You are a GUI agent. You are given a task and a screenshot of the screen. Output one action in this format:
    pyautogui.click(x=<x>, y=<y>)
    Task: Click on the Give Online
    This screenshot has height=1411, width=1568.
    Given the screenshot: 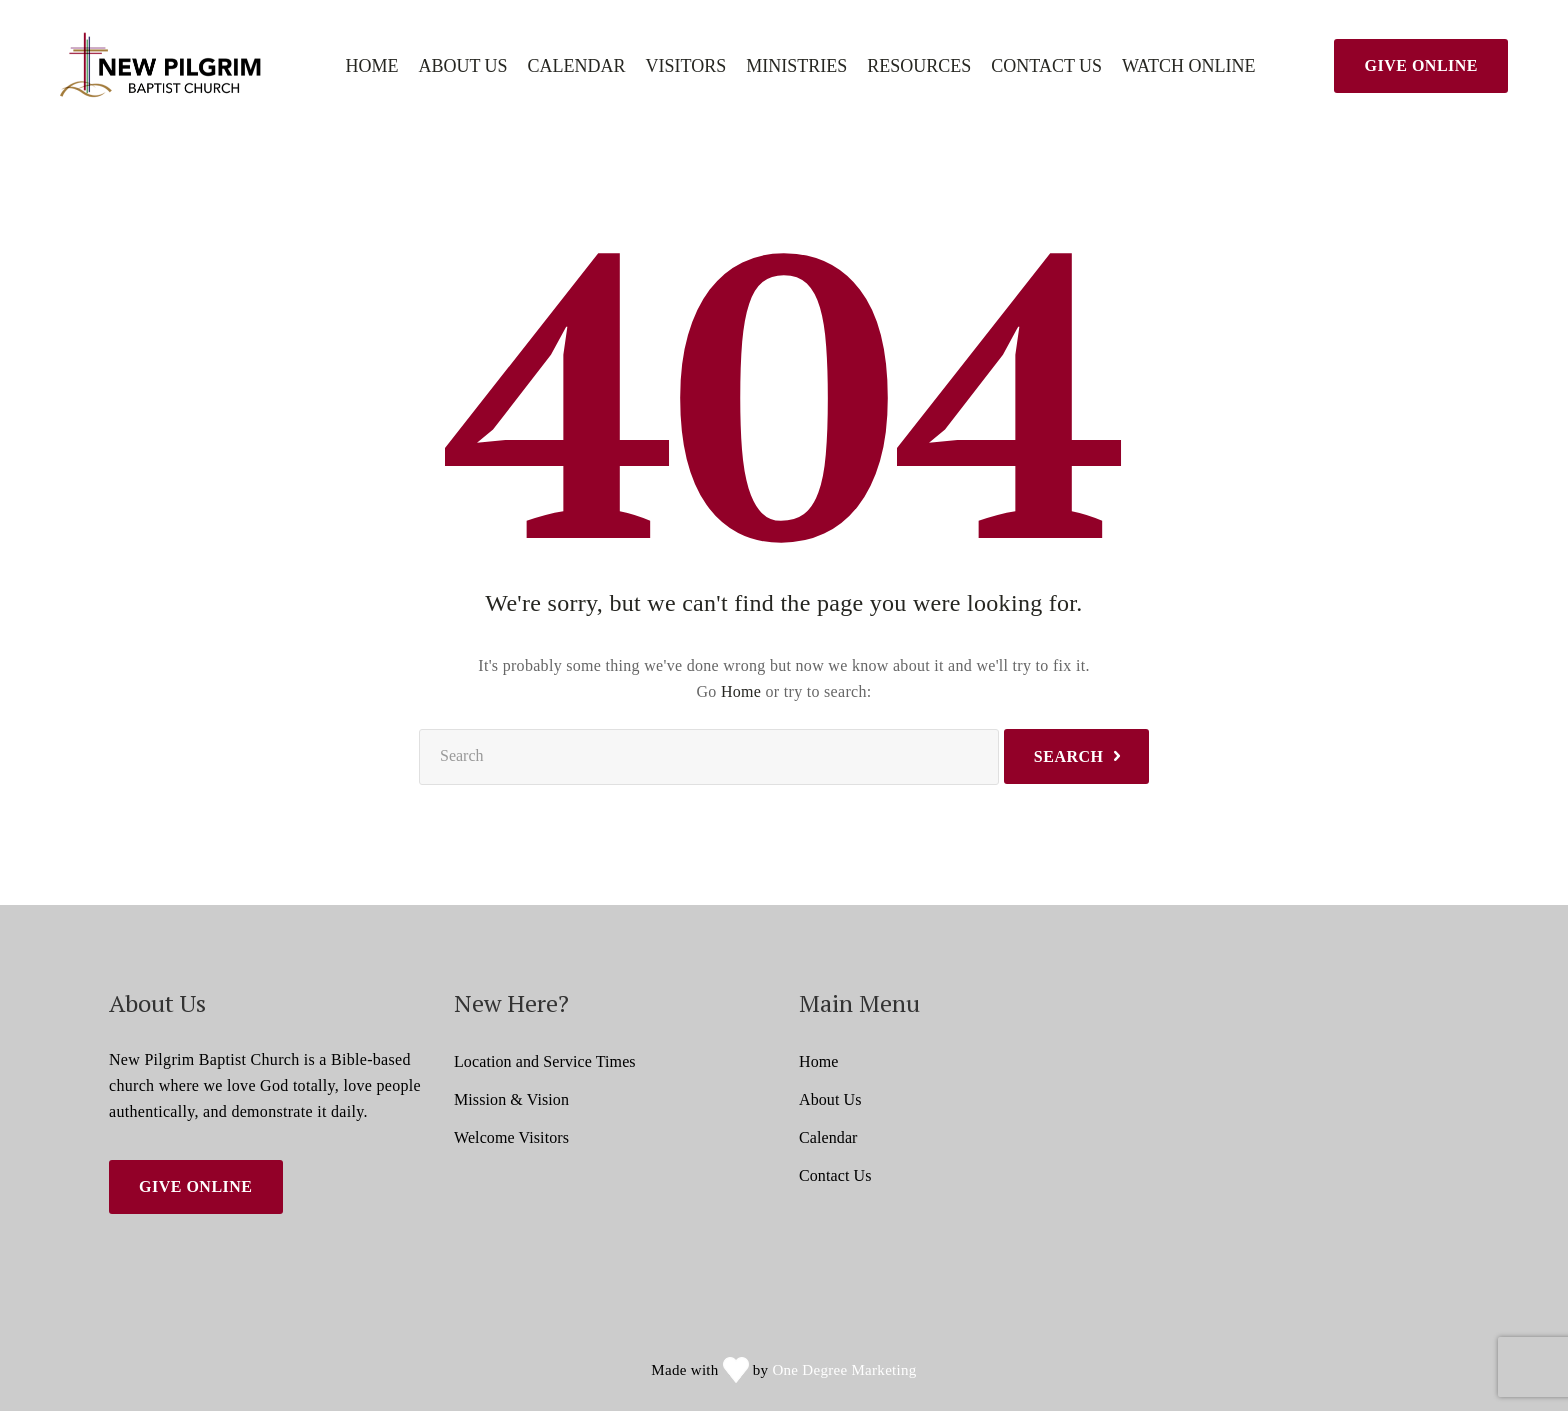 What is the action you would take?
    pyautogui.click(x=196, y=1186)
    